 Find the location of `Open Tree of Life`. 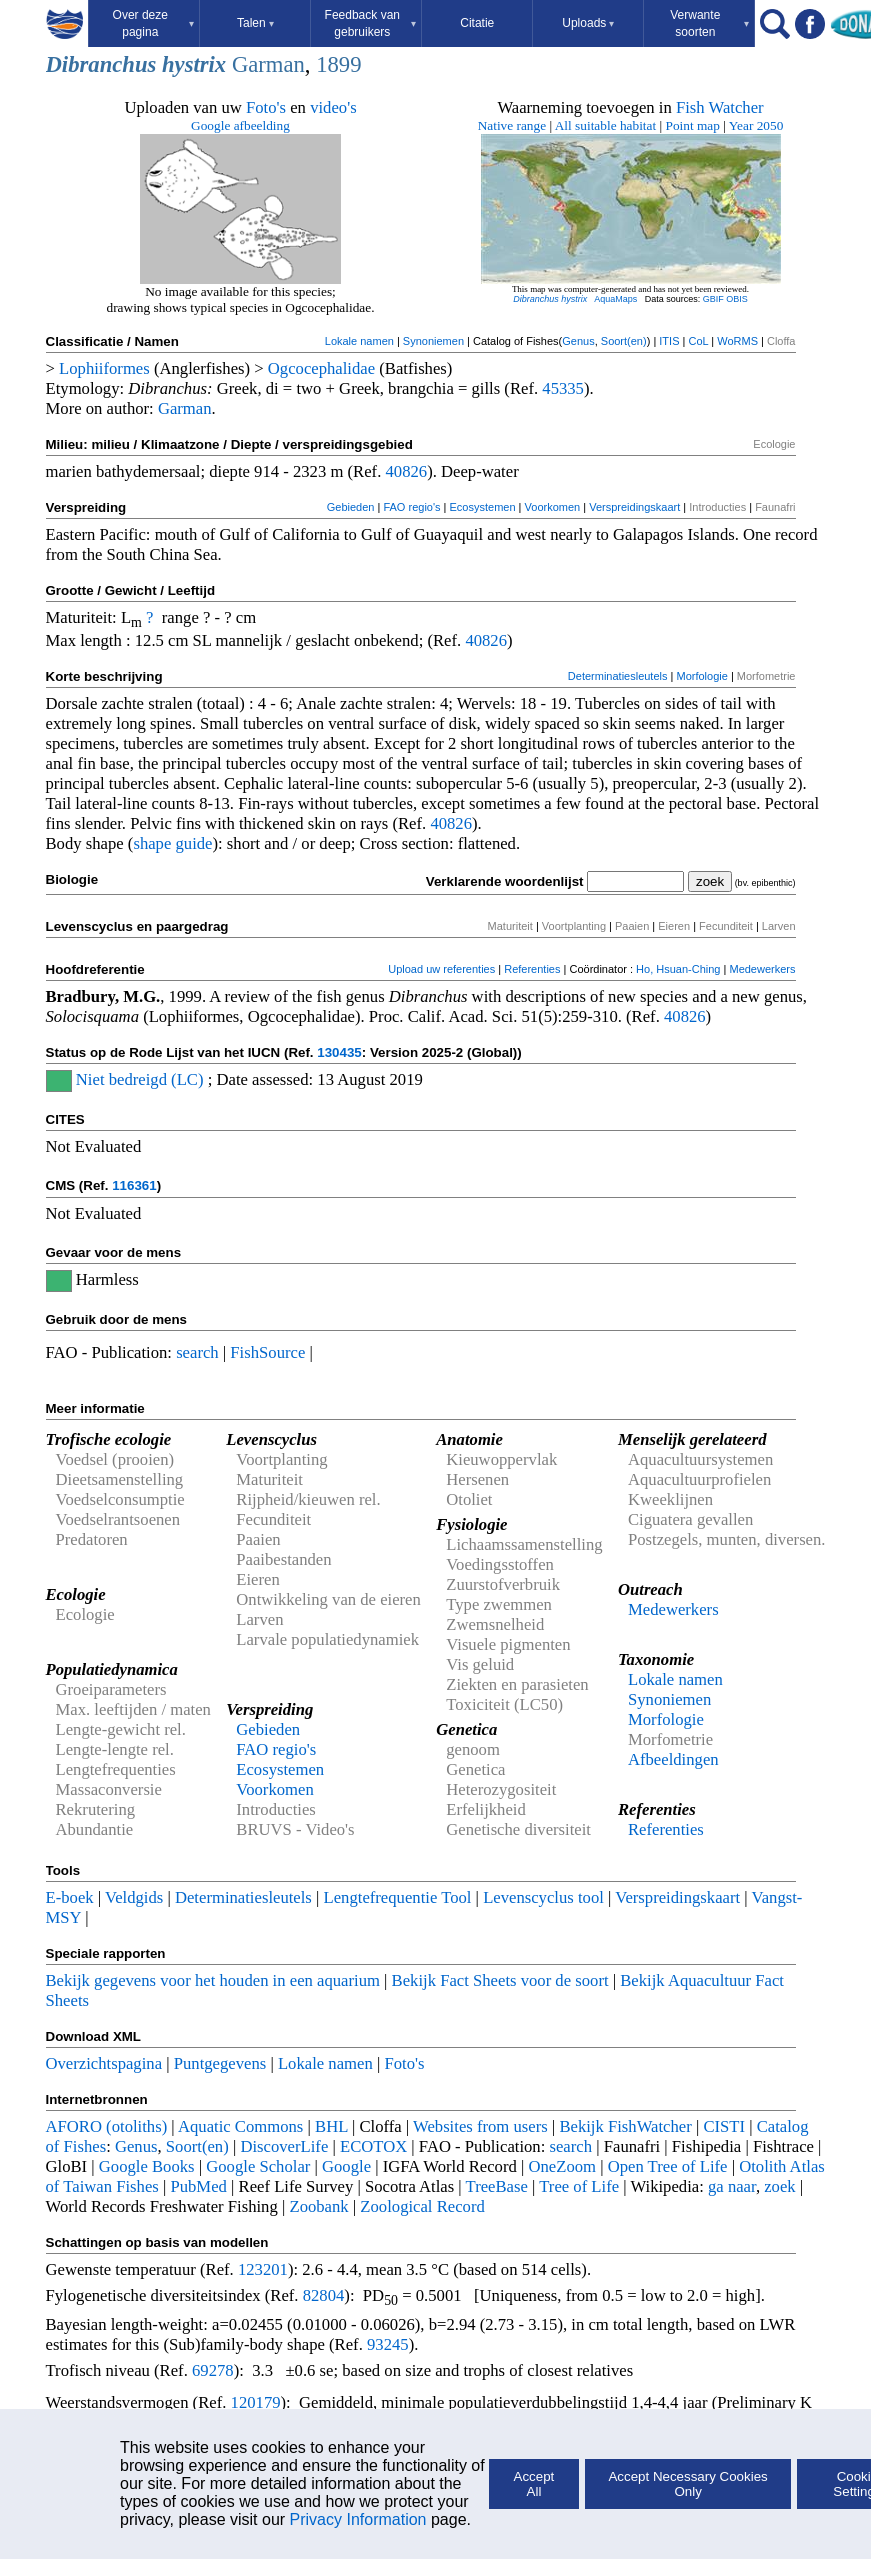

Open Tree of Life is located at coordinates (668, 2166).